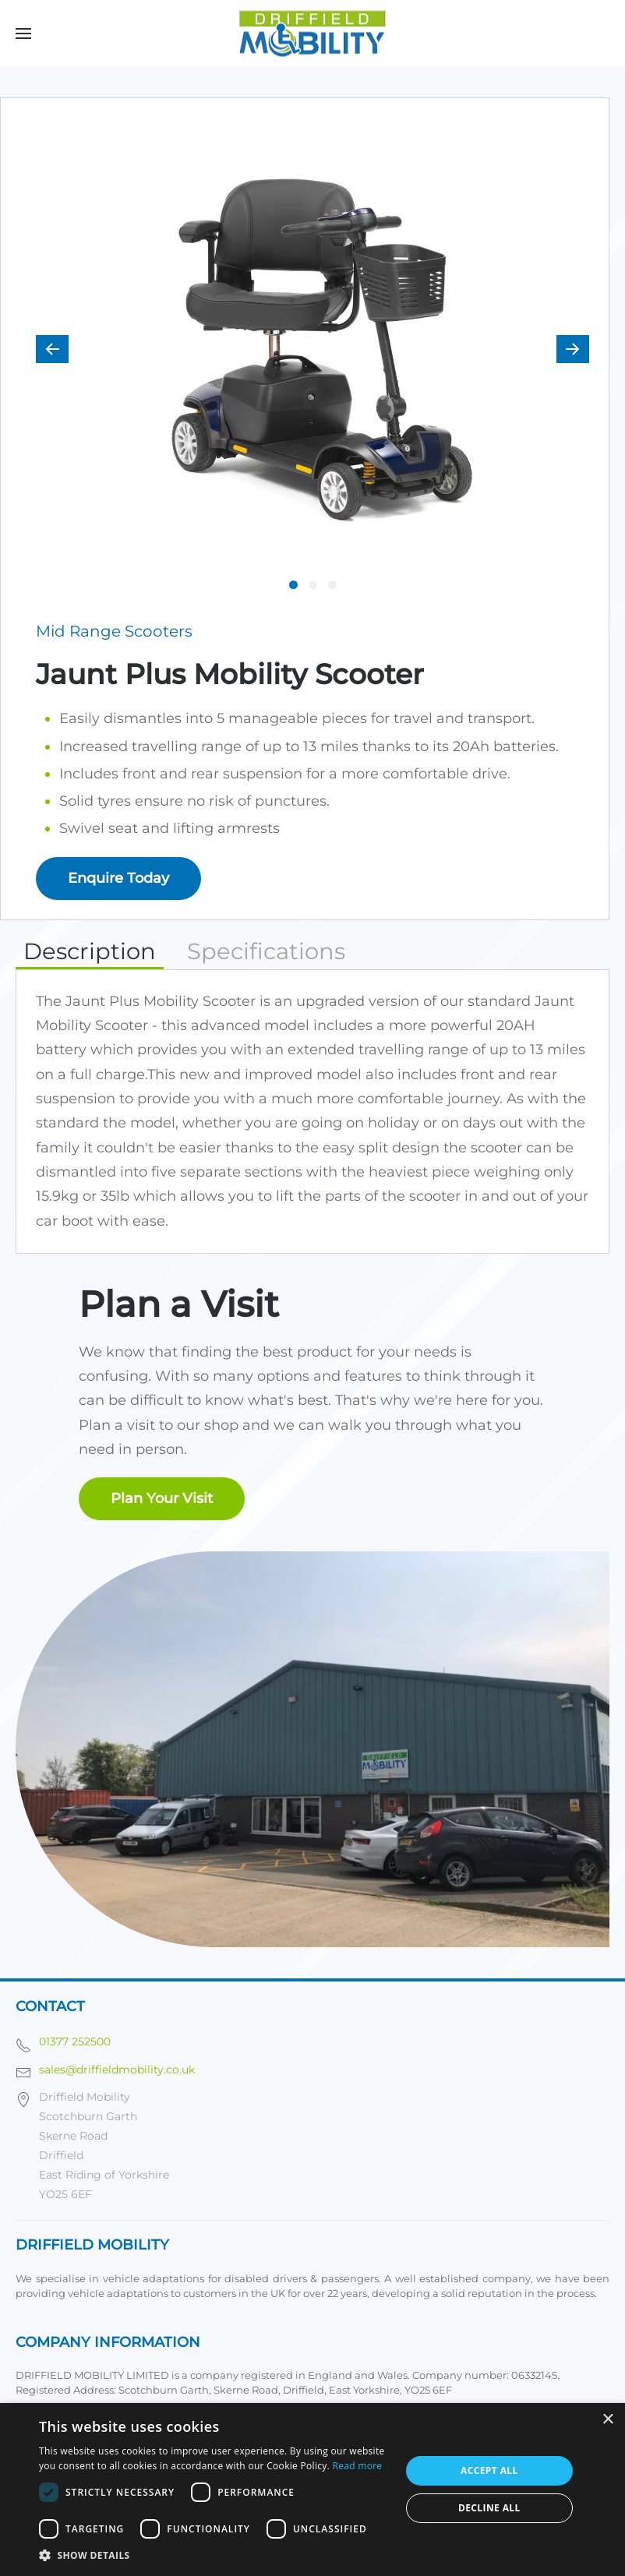 This screenshot has height=2576, width=625. What do you see at coordinates (607, 2420) in the screenshot?
I see `× [button]` at bounding box center [607, 2420].